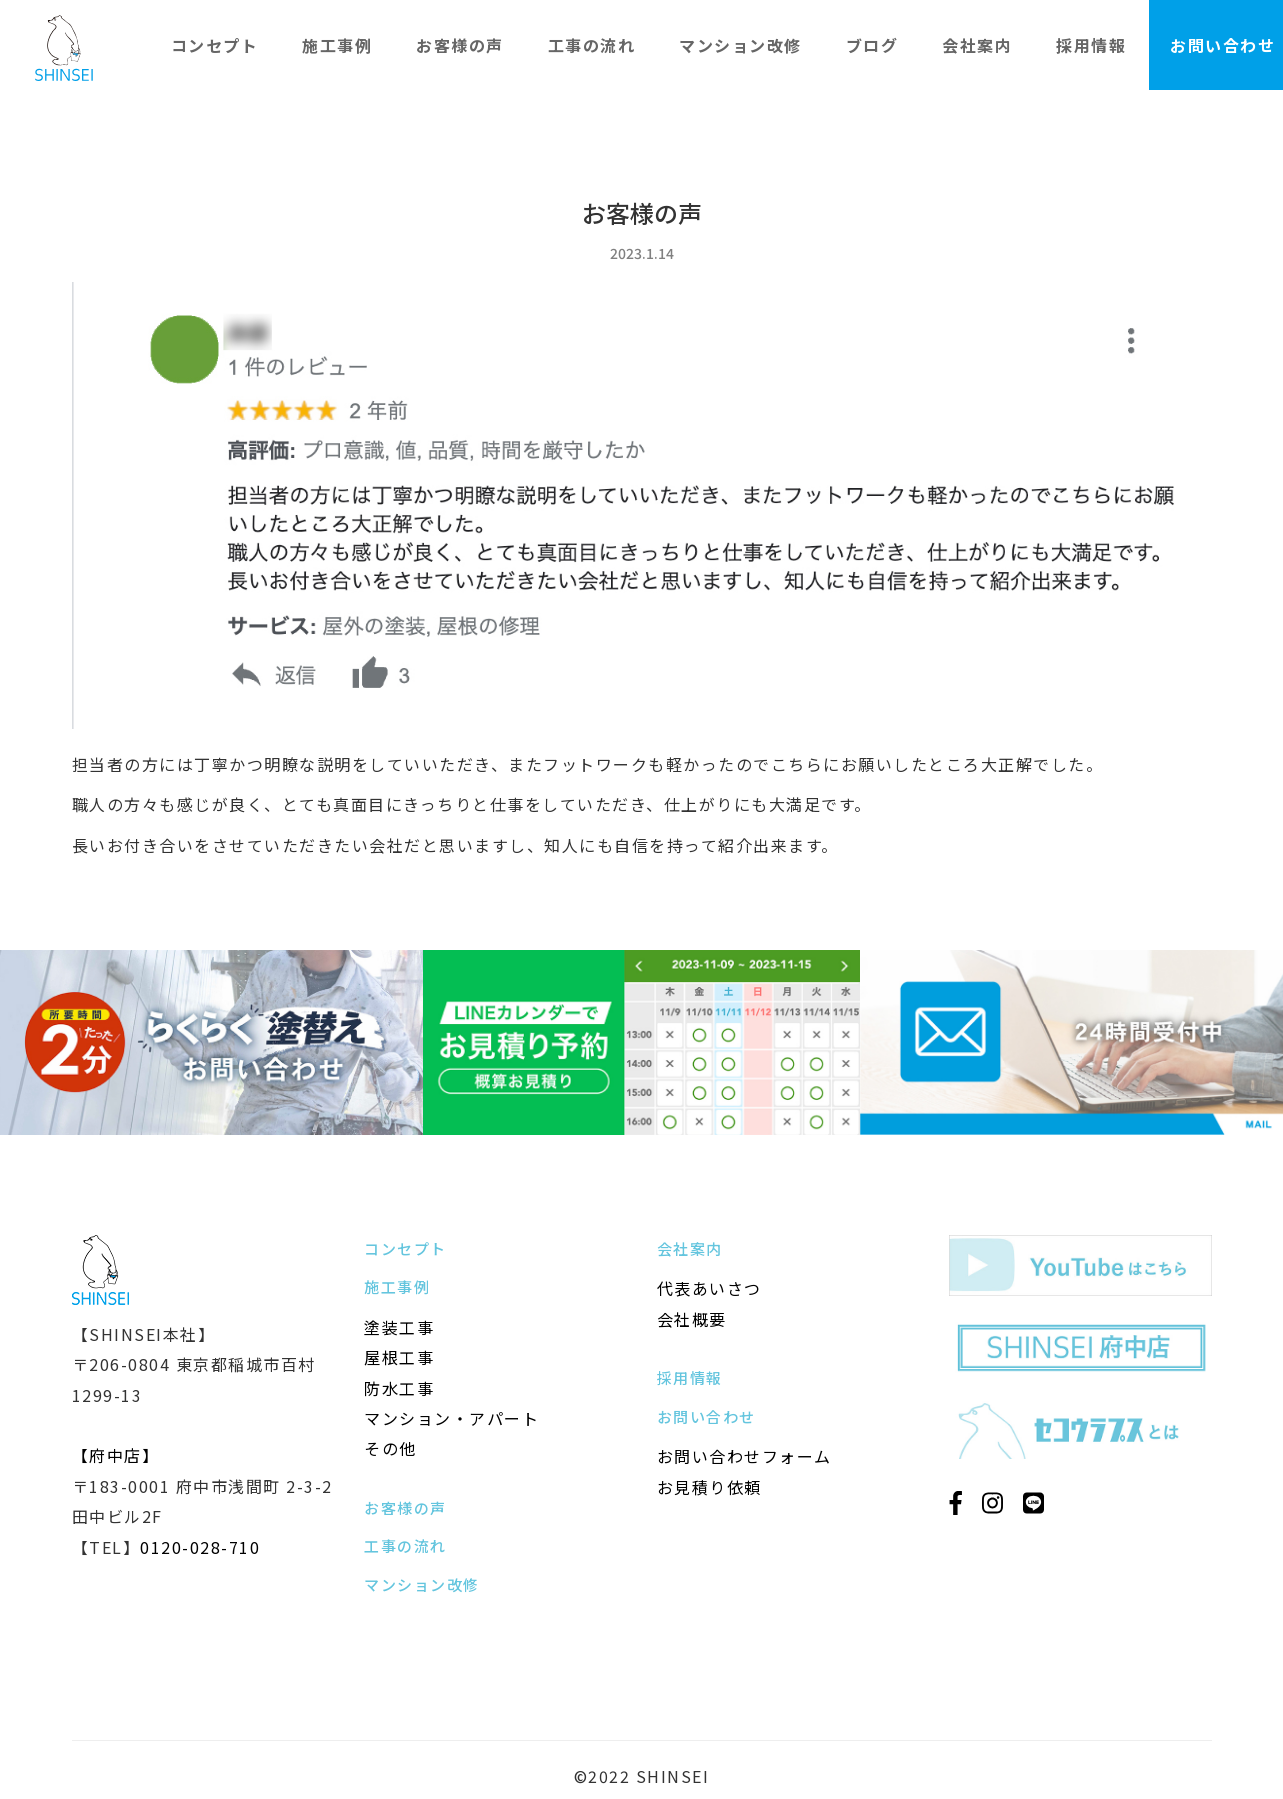  Describe the element at coordinates (460, 45) in the screenshot. I see `お客様の声` at that location.